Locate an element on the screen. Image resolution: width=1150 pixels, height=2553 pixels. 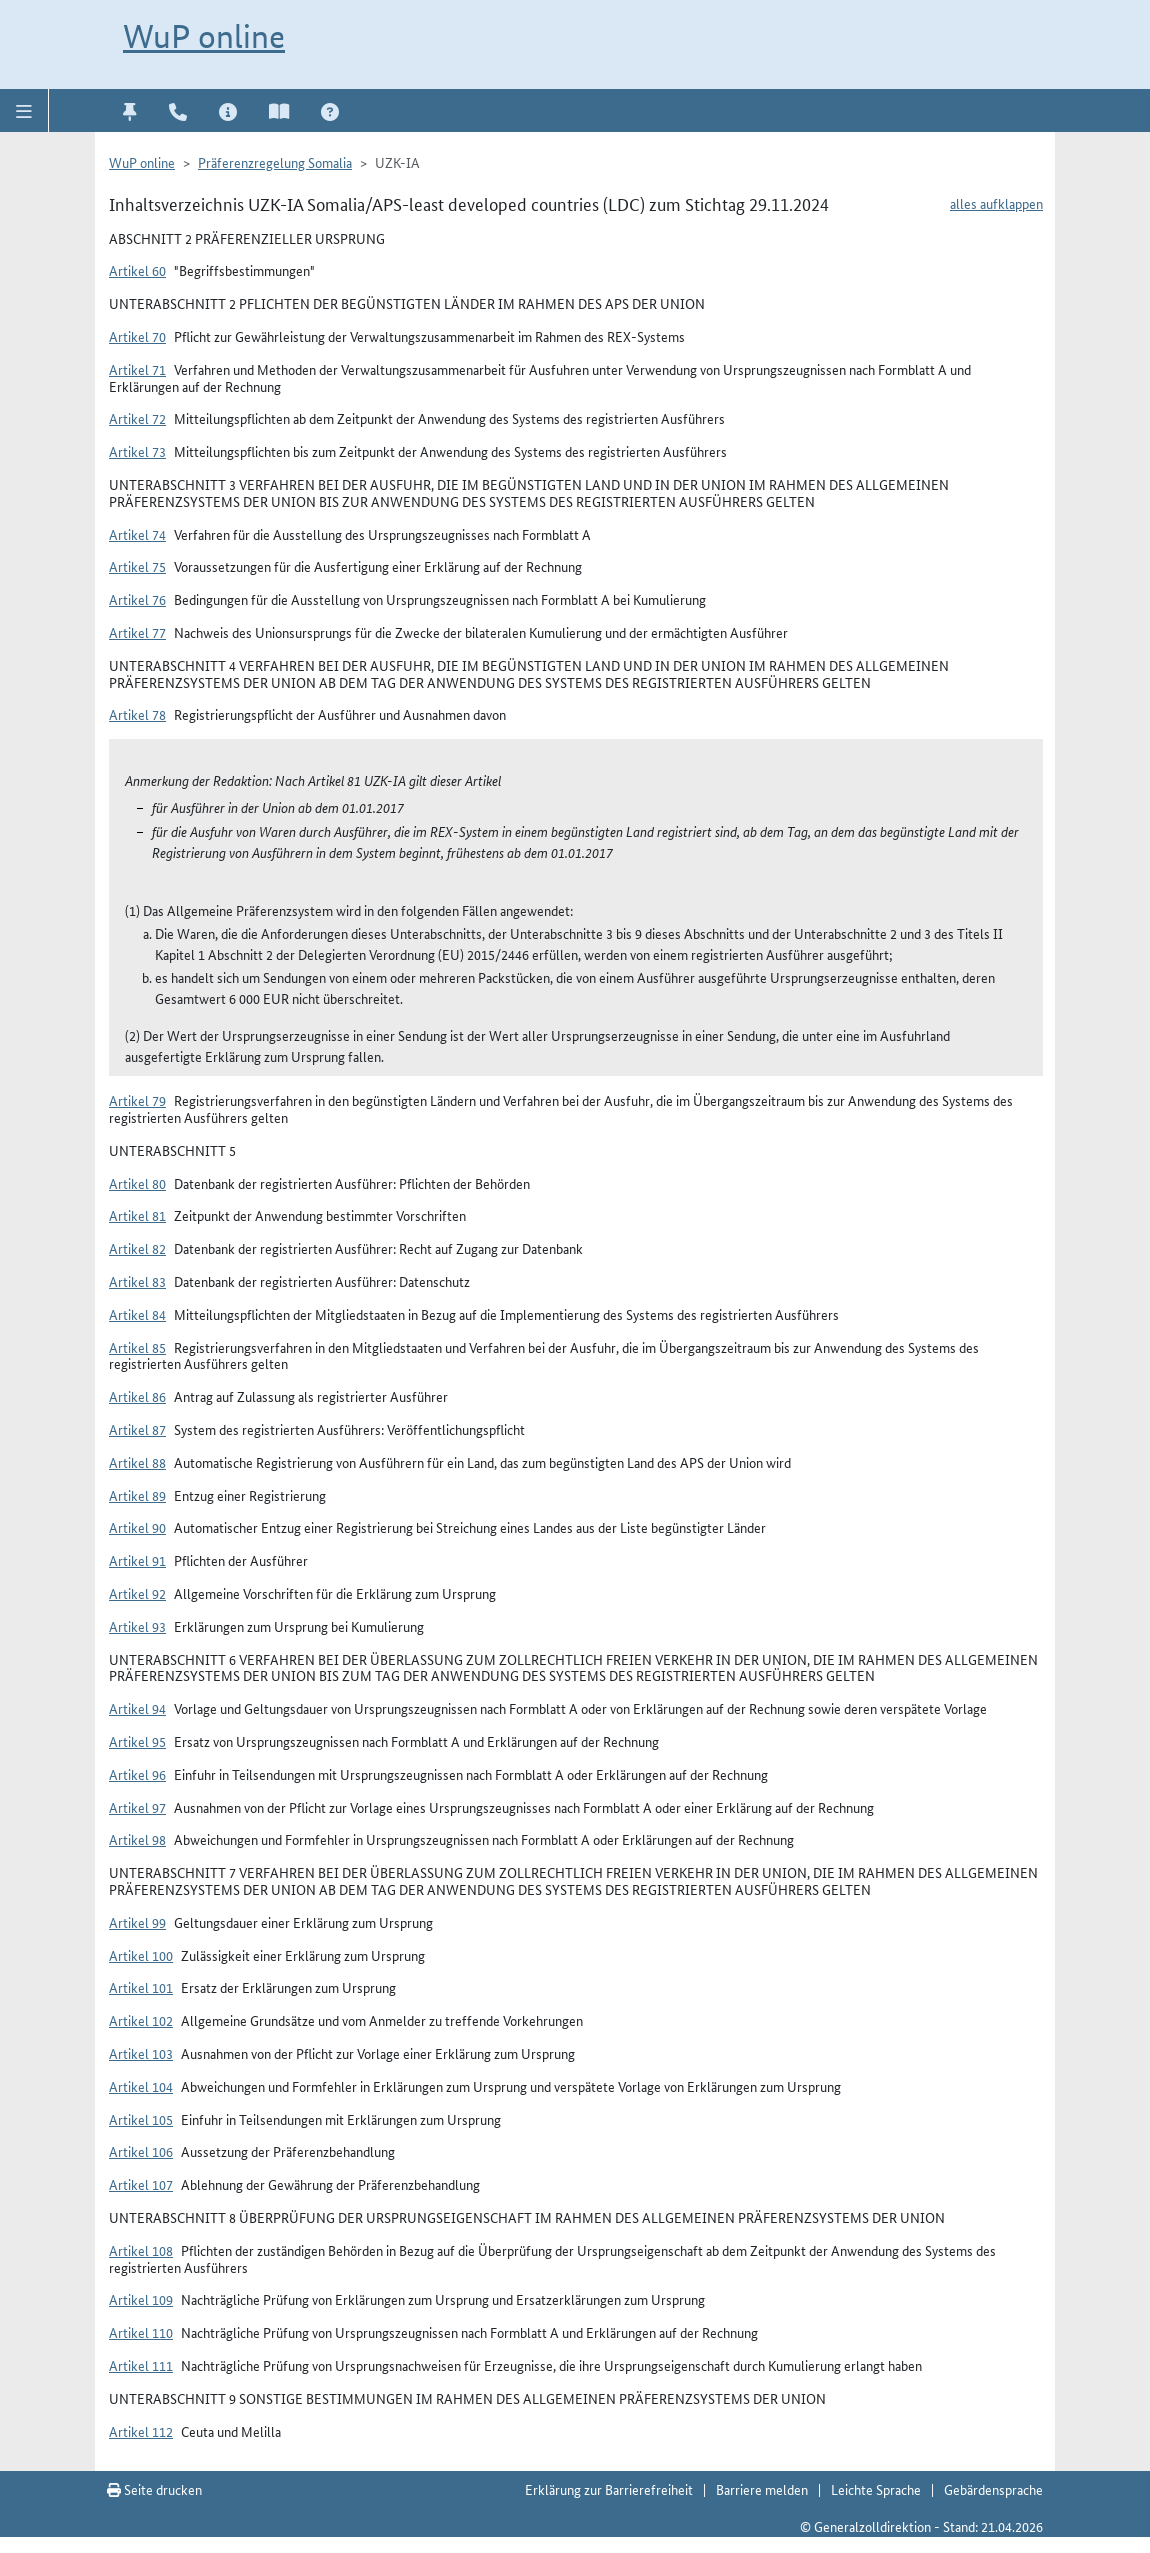
[button] is located at coordinates (24, 110).